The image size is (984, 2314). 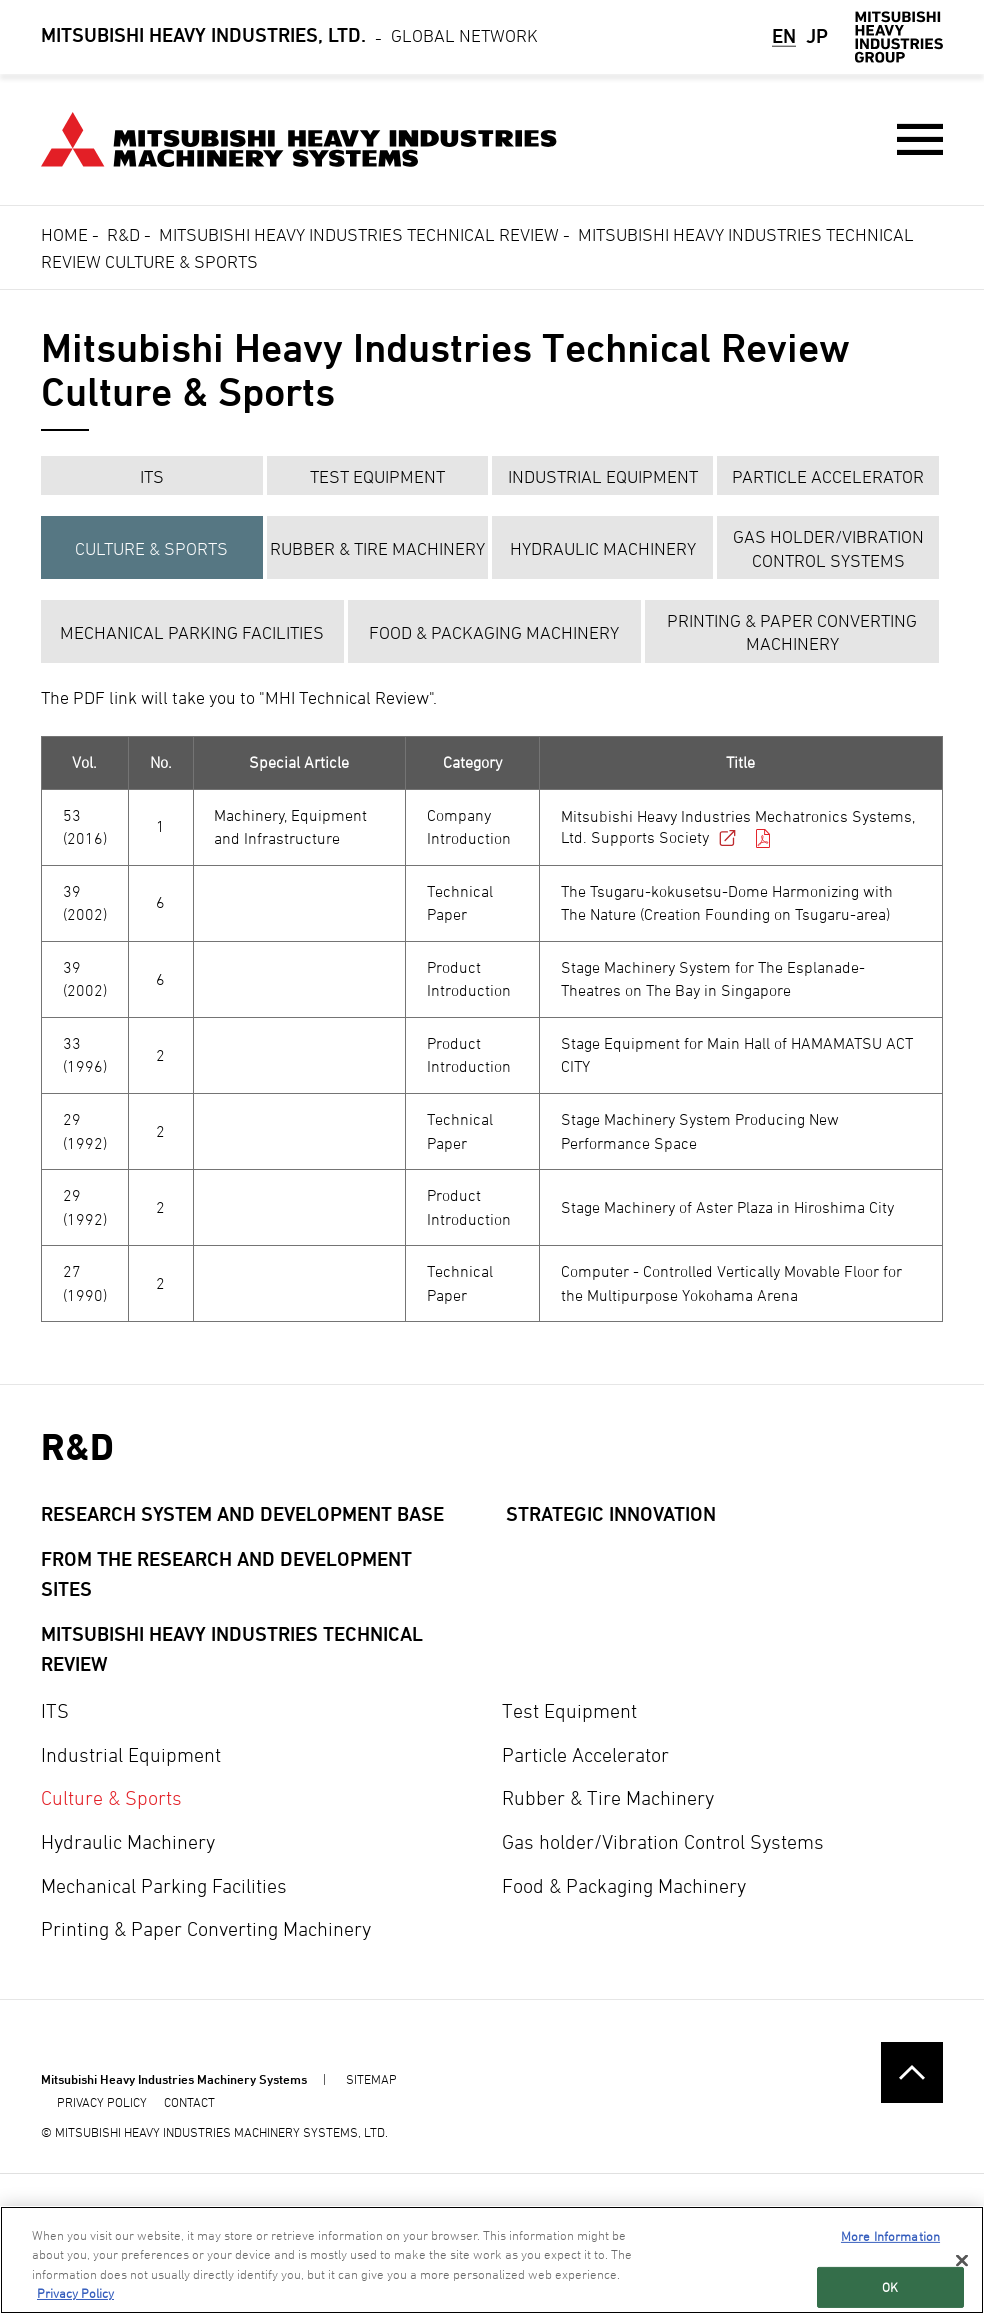 What do you see at coordinates (912, 2073) in the screenshot?
I see `Go to the top of this page` at bounding box center [912, 2073].